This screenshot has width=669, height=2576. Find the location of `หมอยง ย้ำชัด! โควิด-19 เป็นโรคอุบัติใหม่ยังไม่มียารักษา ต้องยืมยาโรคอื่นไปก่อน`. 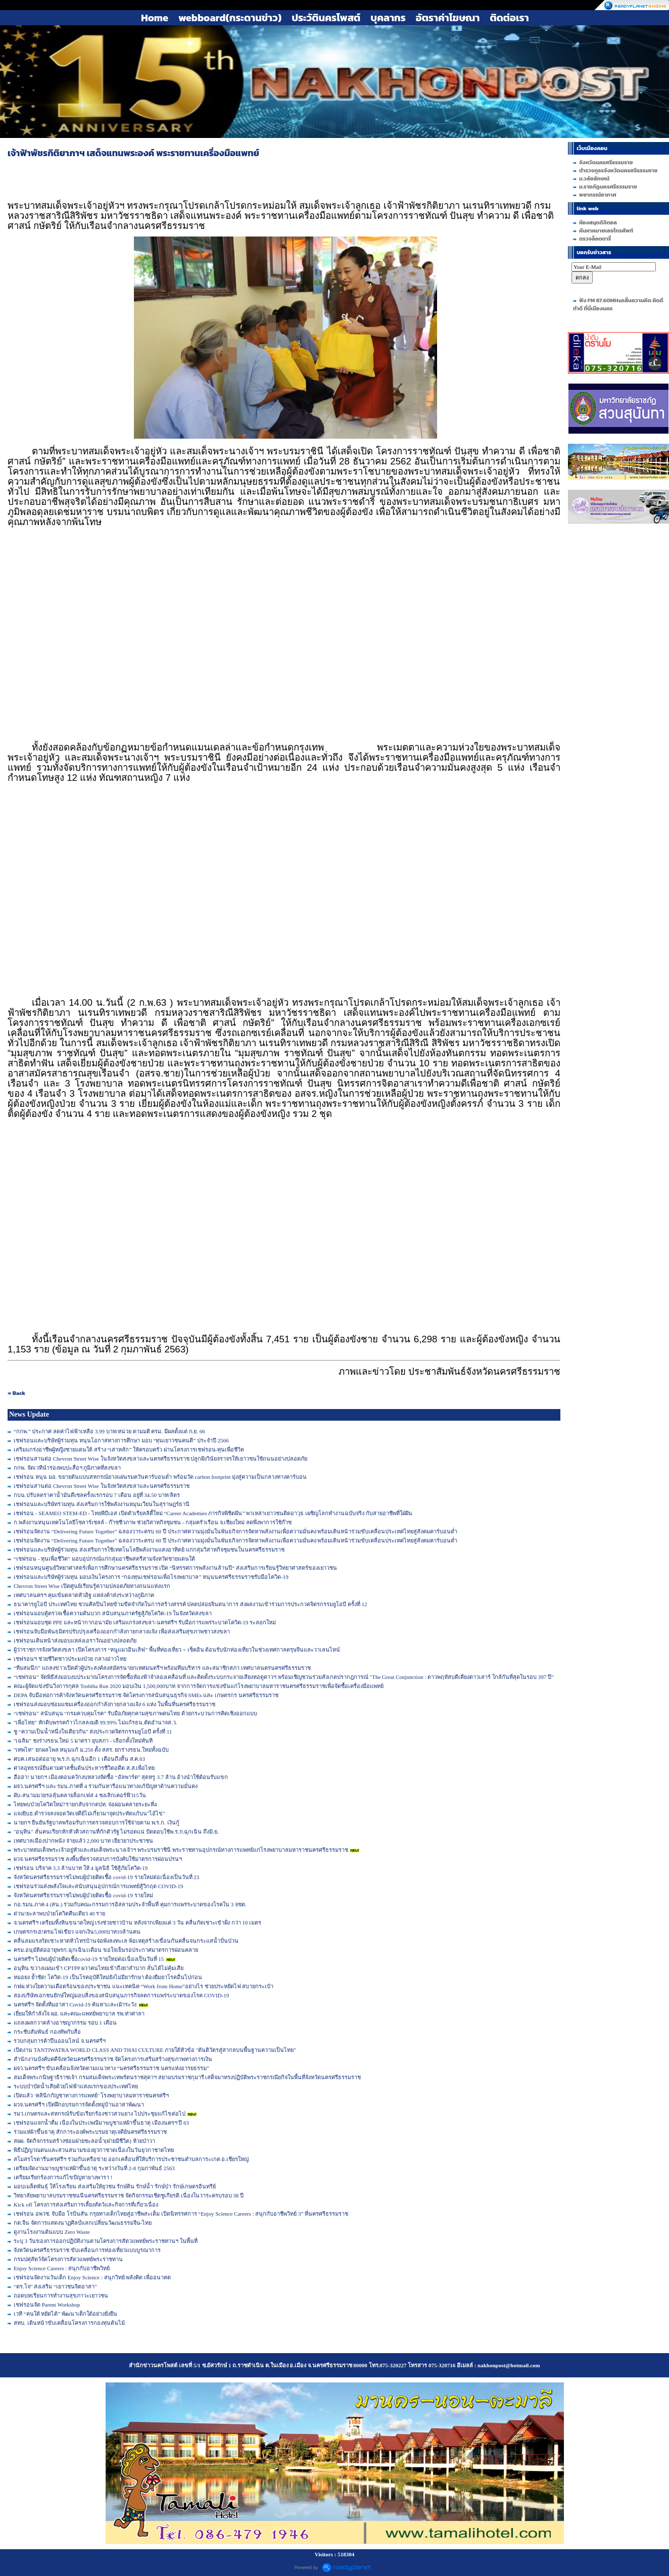

หมอยง ย้ำชัด! โควิด-19 เป็นโรคอุบัติใหม่ยังไม่มียารักษา ต้องยืมยาโรคอื่นไปก่อน is located at coordinates (108, 1977).